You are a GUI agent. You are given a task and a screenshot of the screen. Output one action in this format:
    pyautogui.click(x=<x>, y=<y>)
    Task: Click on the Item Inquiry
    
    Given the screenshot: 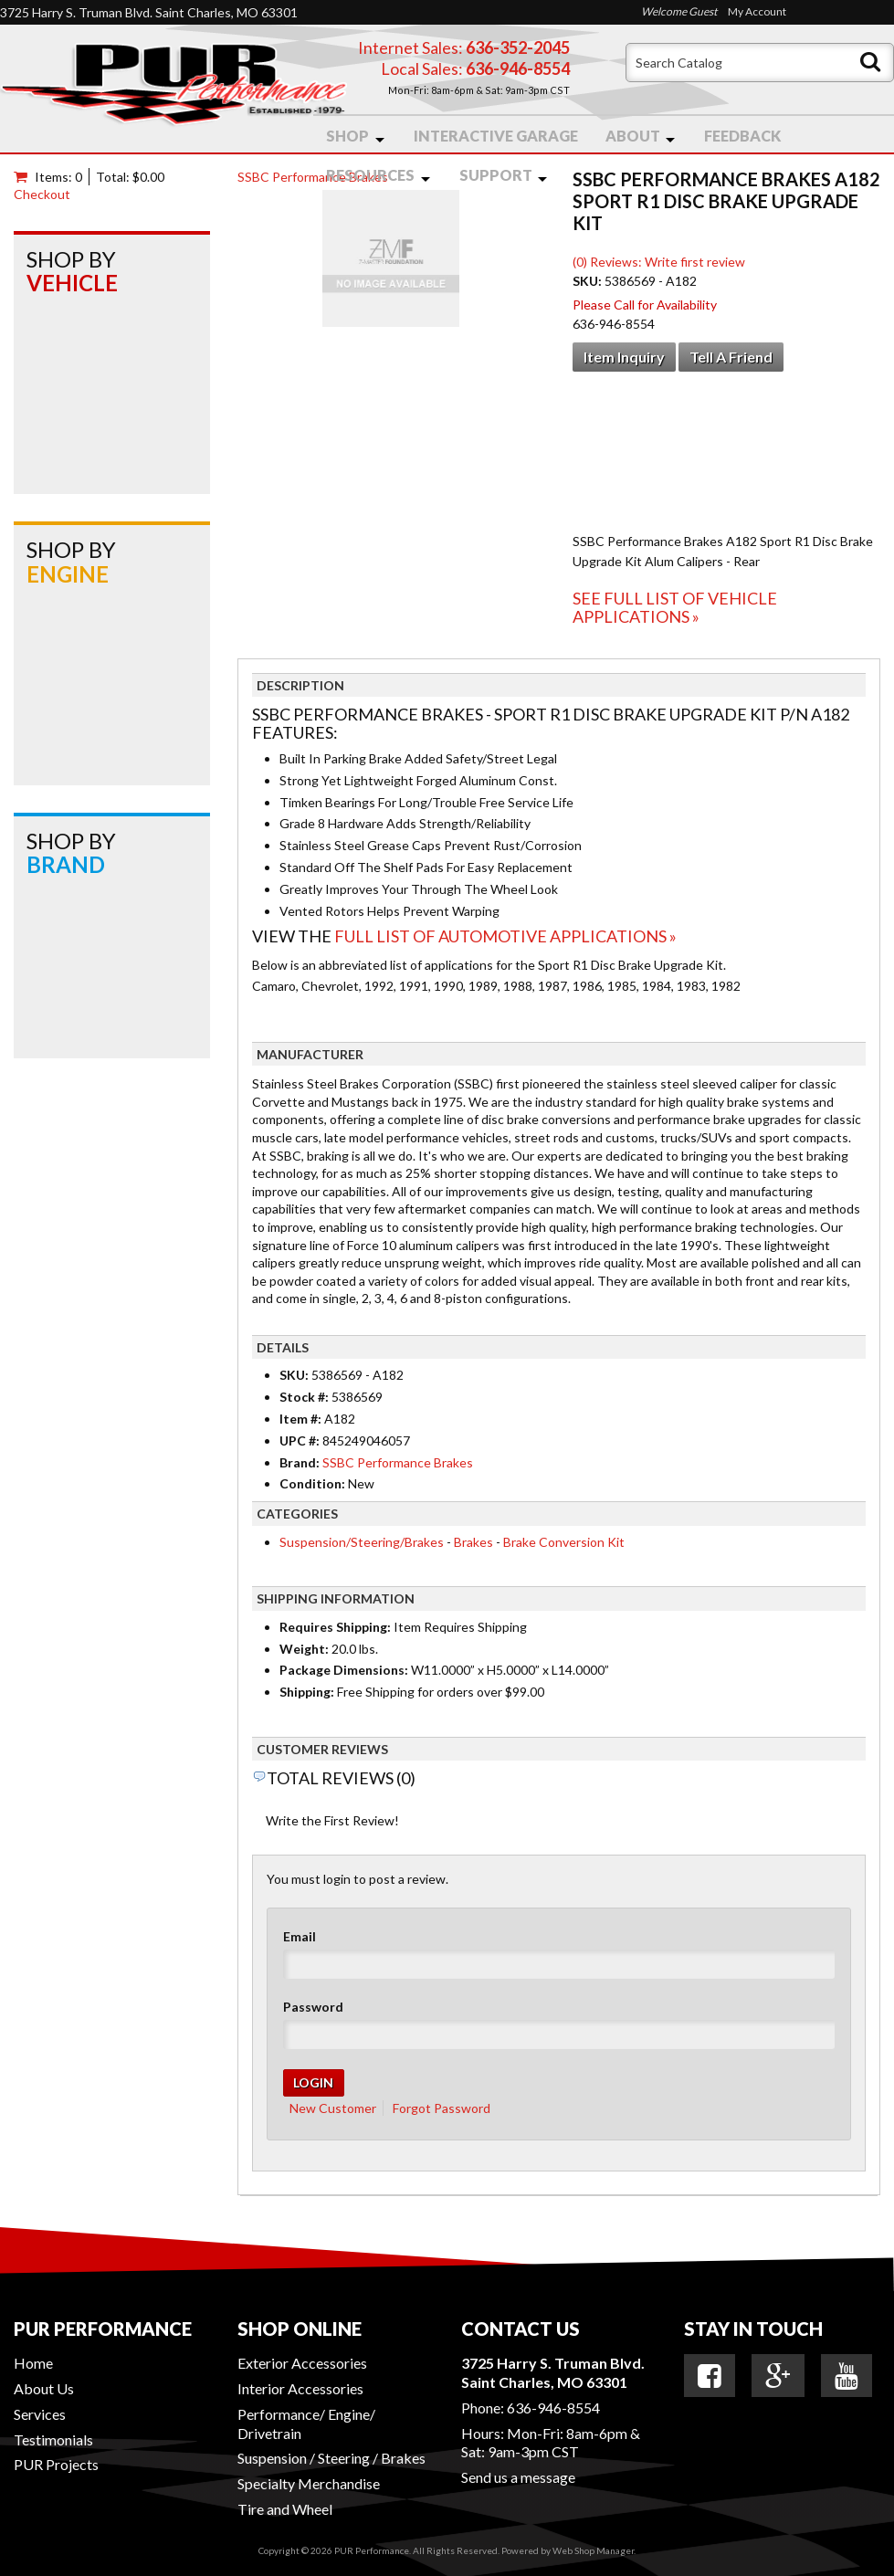 What is the action you would take?
    pyautogui.click(x=624, y=356)
    